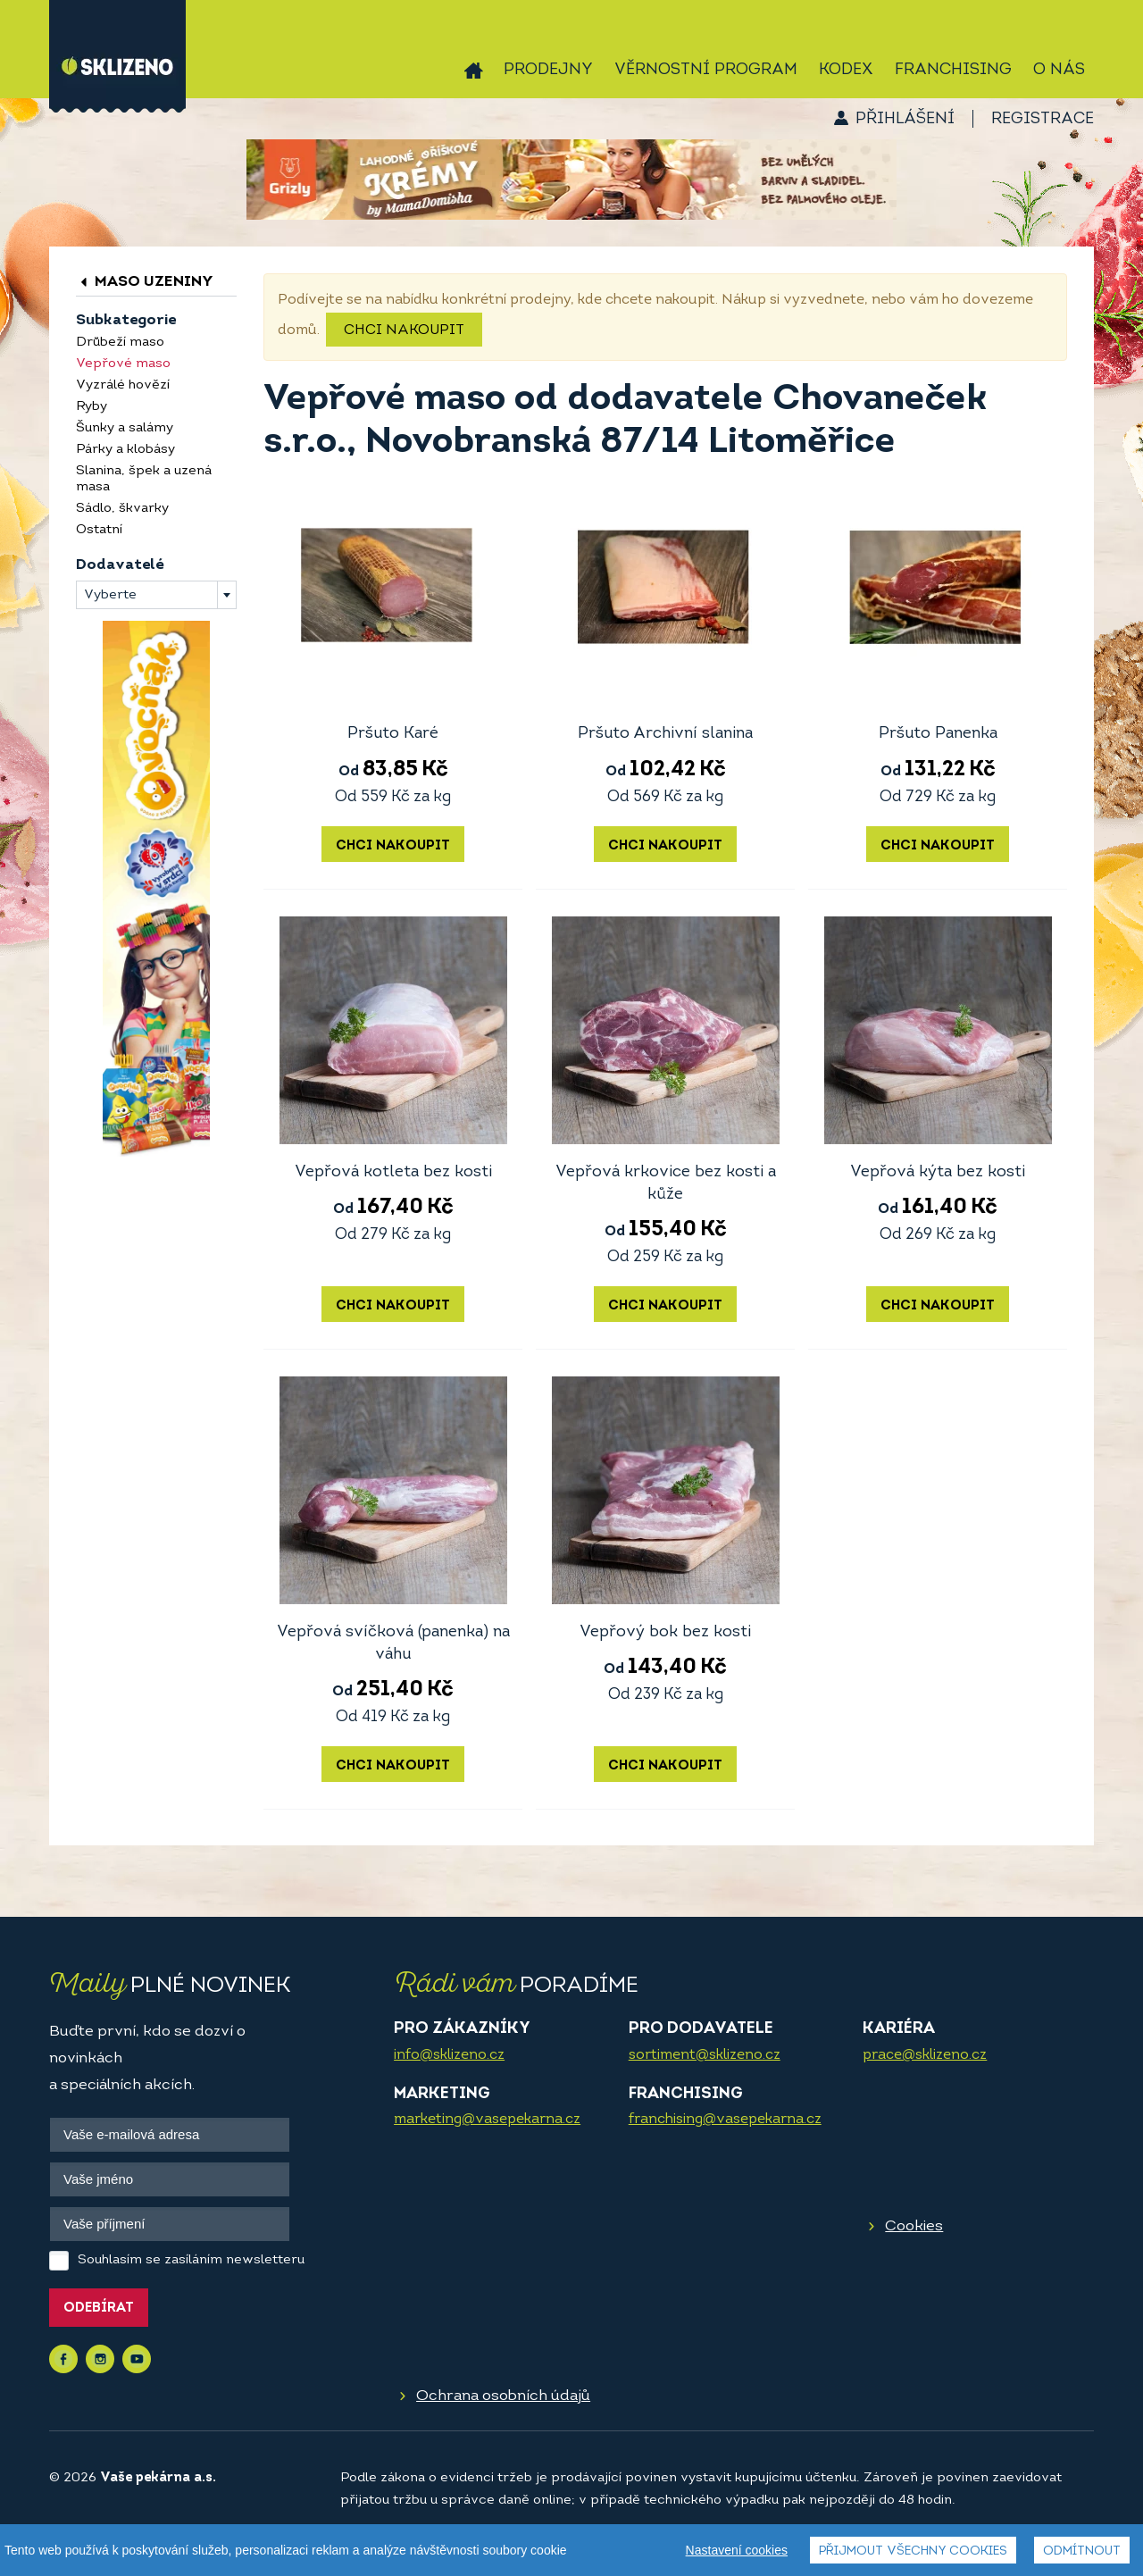  Describe the element at coordinates (120, 342) in the screenshot. I see `Drůbeží maso` at that location.